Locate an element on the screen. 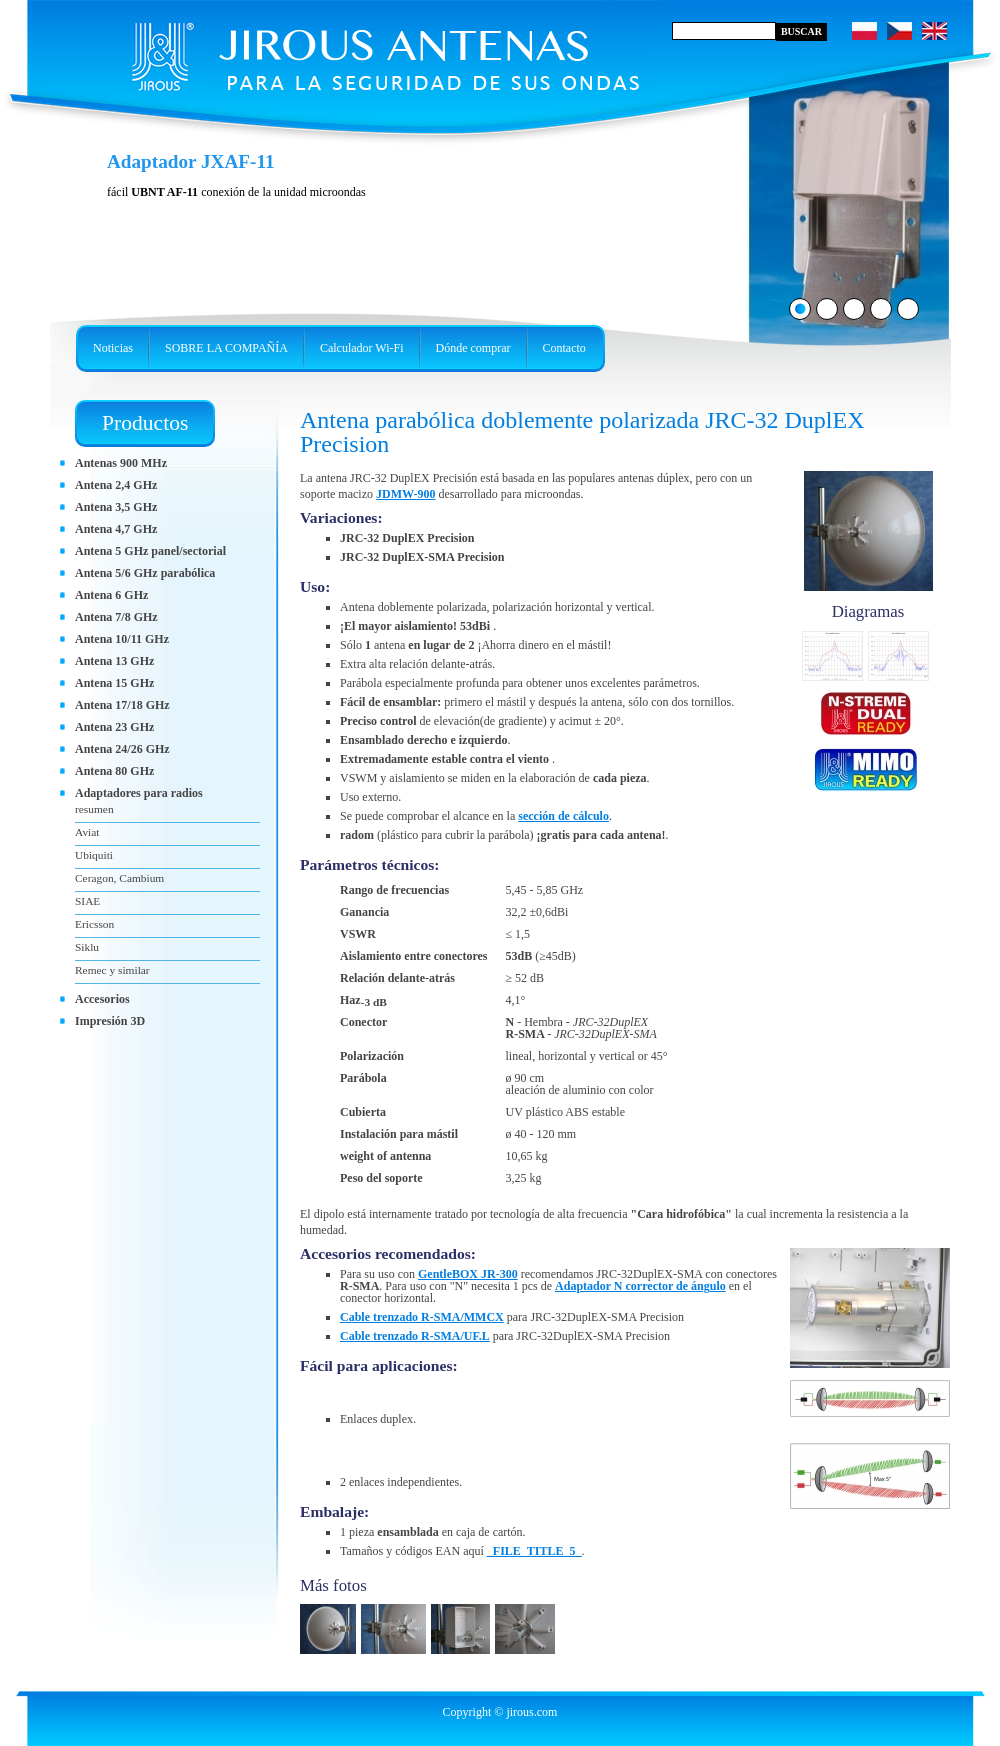 The image size is (1000, 1746). Accesorios is located at coordinates (102, 999).